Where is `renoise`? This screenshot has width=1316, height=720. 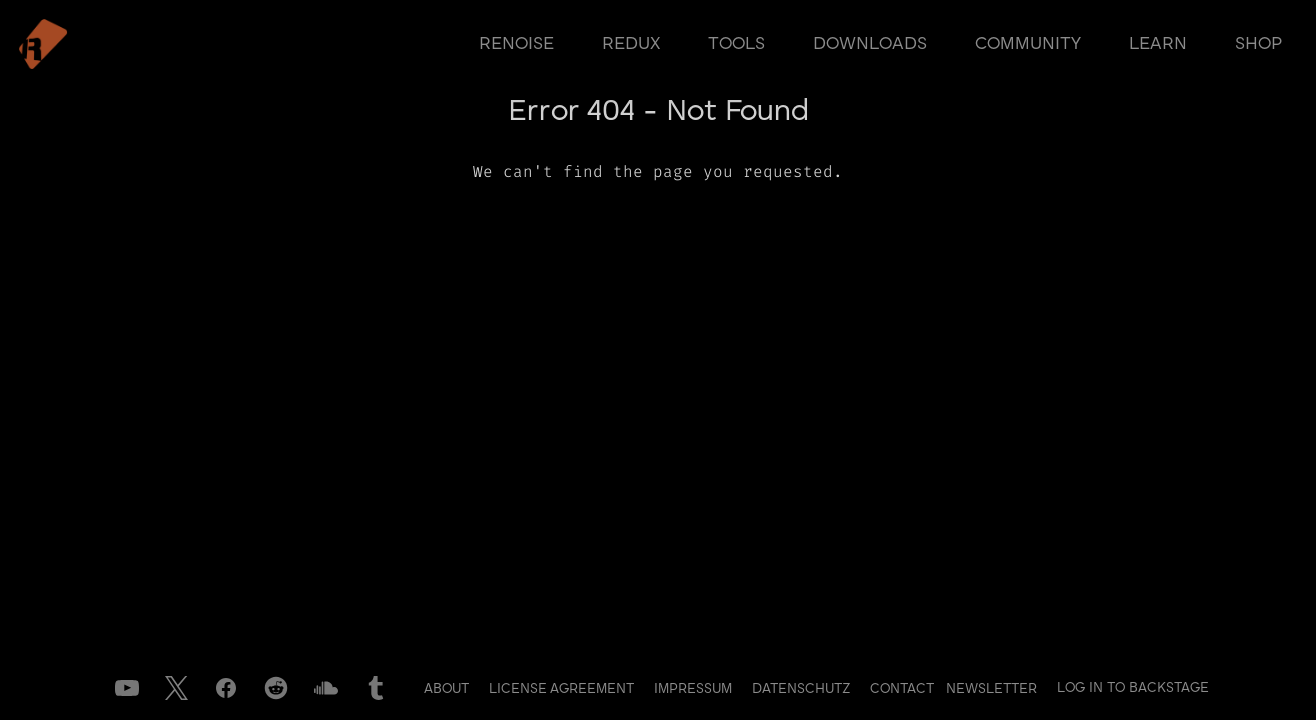
renoise is located at coordinates (516, 44).